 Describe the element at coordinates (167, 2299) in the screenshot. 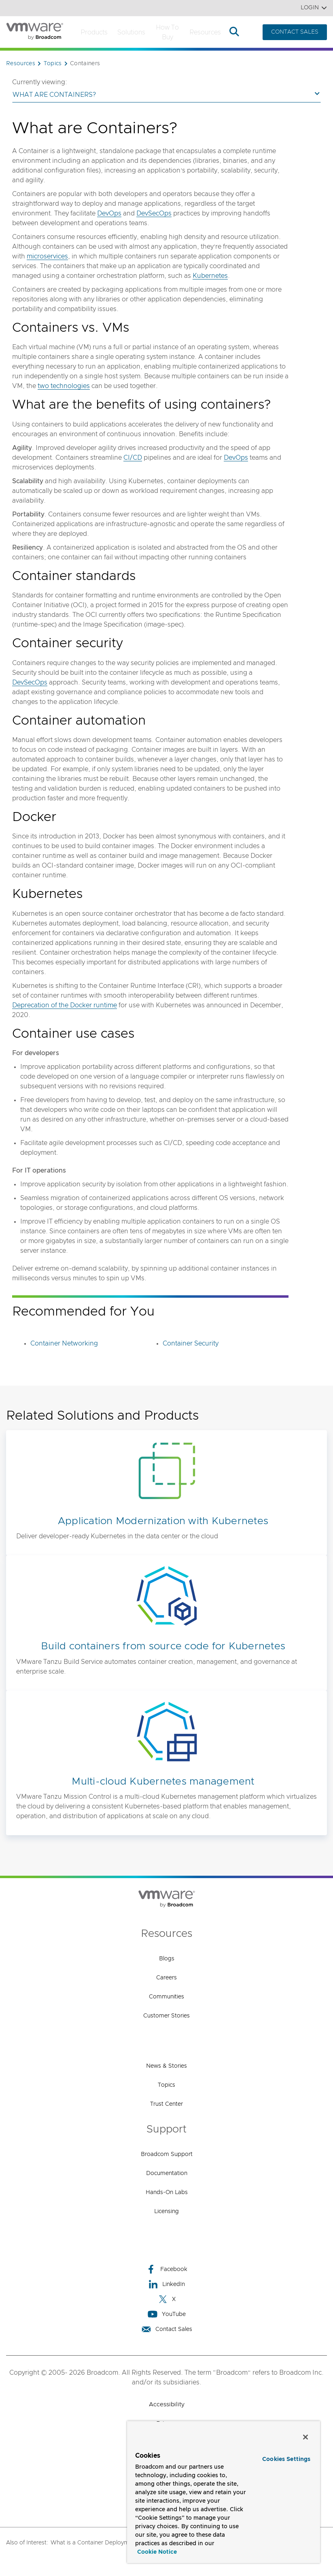

I see `X [X (opens to new window)]` at that location.